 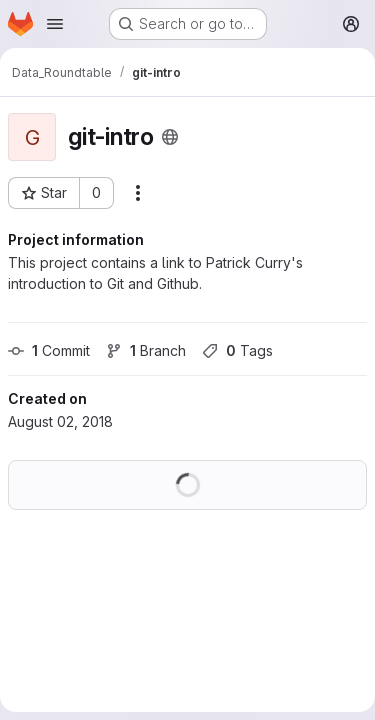 What do you see at coordinates (146, 350) in the screenshot?
I see `Branch` at bounding box center [146, 350].